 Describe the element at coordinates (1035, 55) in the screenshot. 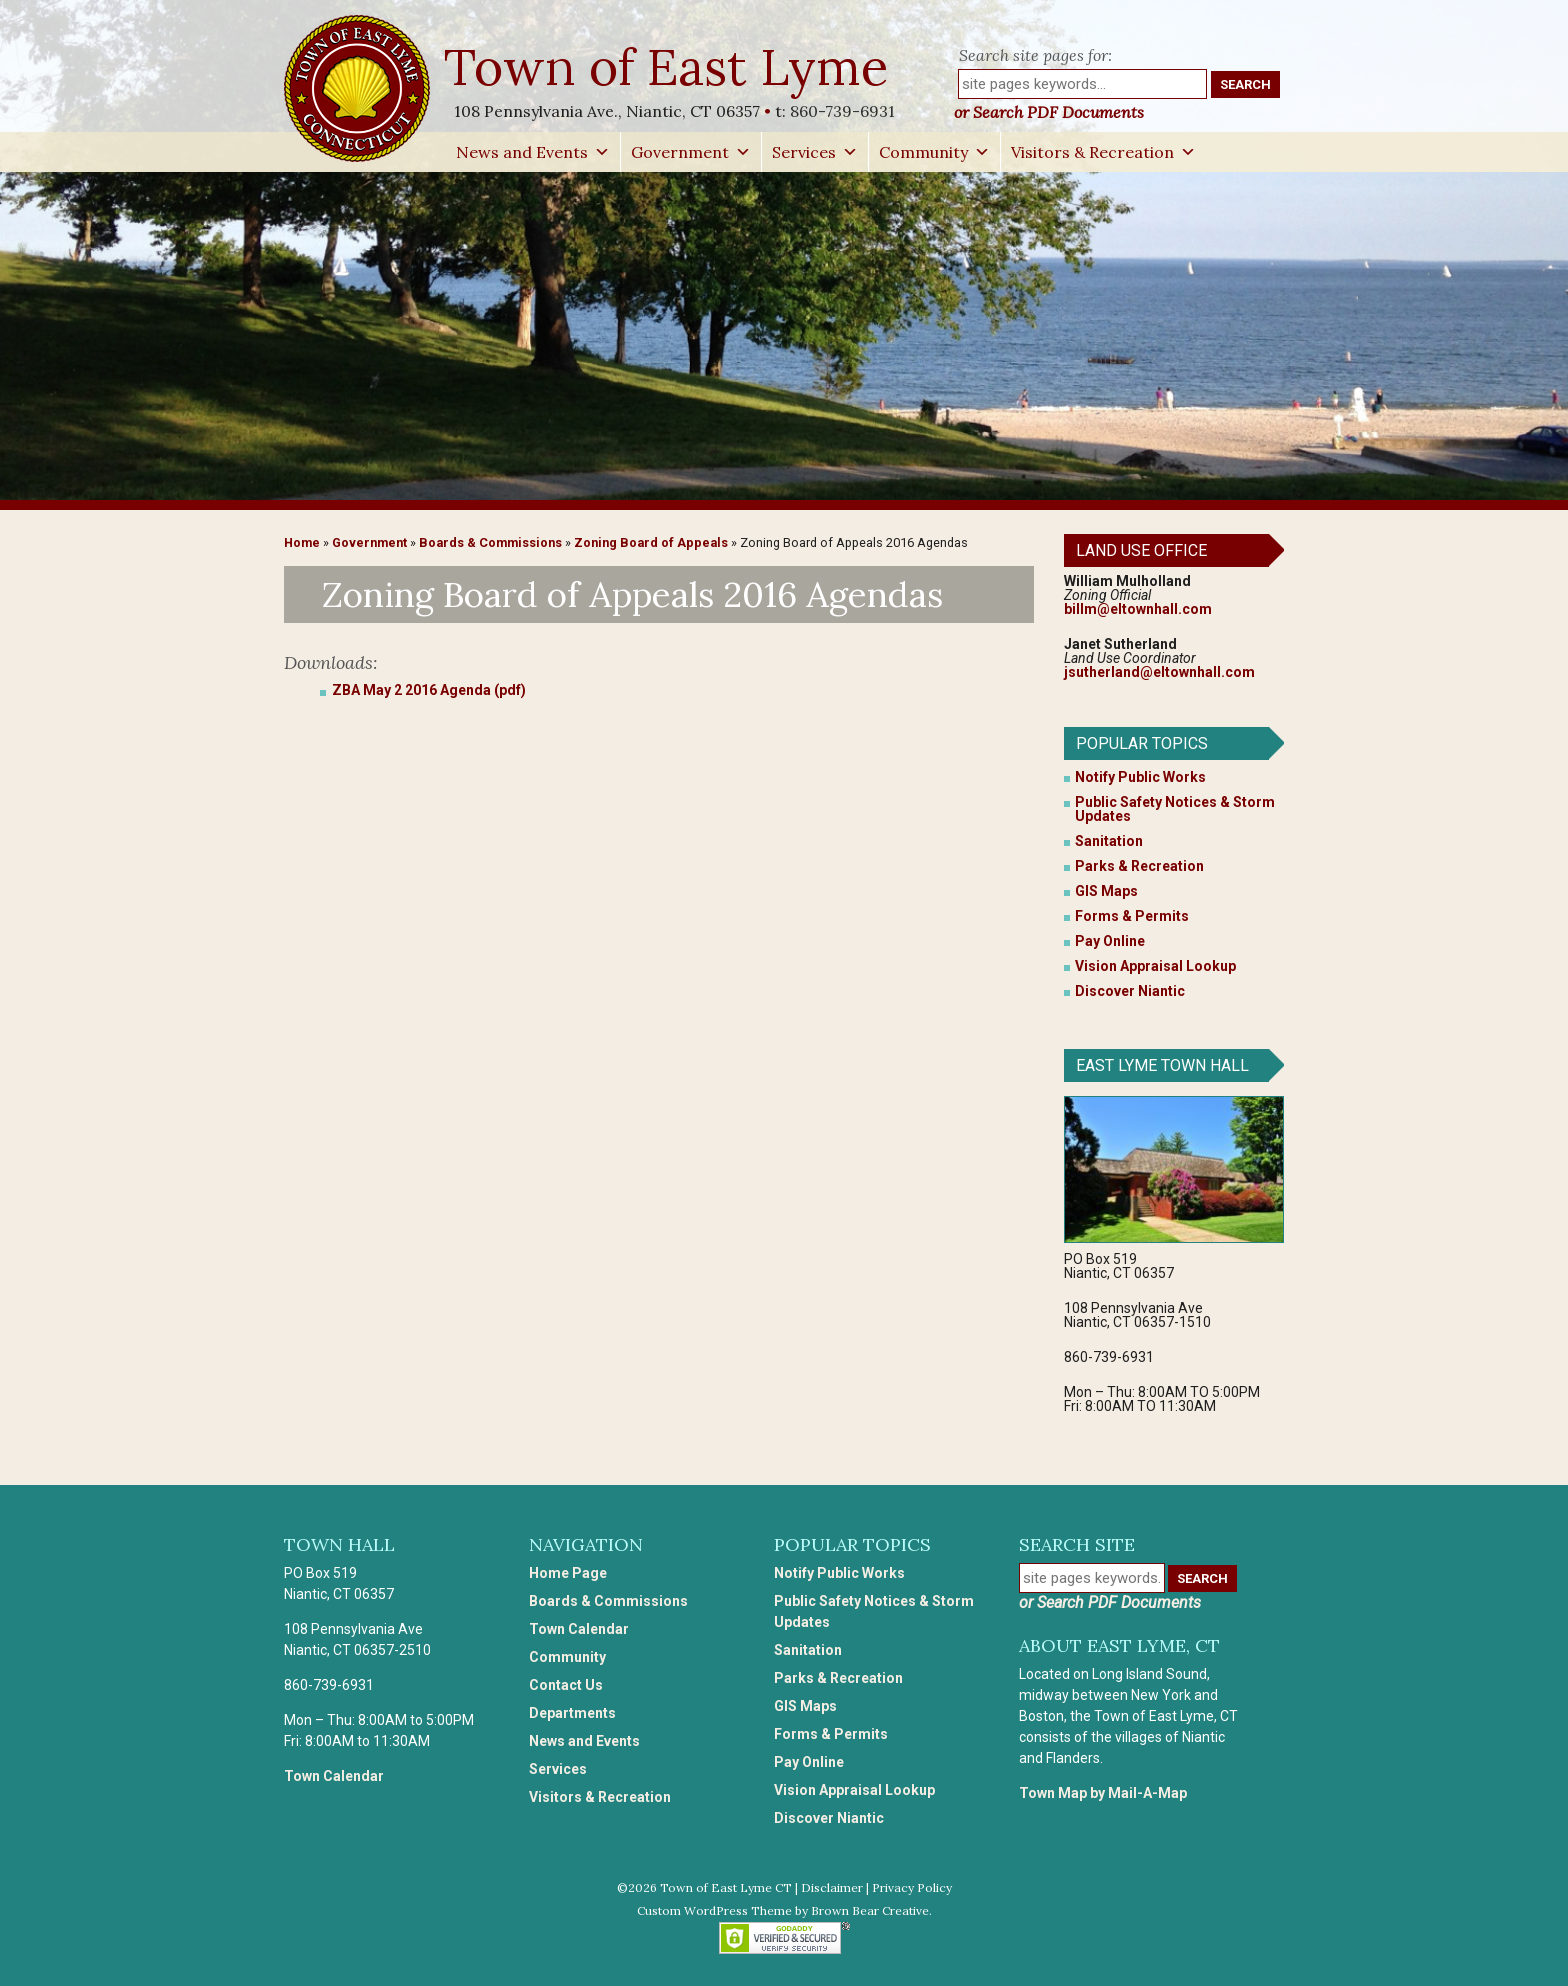

I see `Search site pages for:` at that location.